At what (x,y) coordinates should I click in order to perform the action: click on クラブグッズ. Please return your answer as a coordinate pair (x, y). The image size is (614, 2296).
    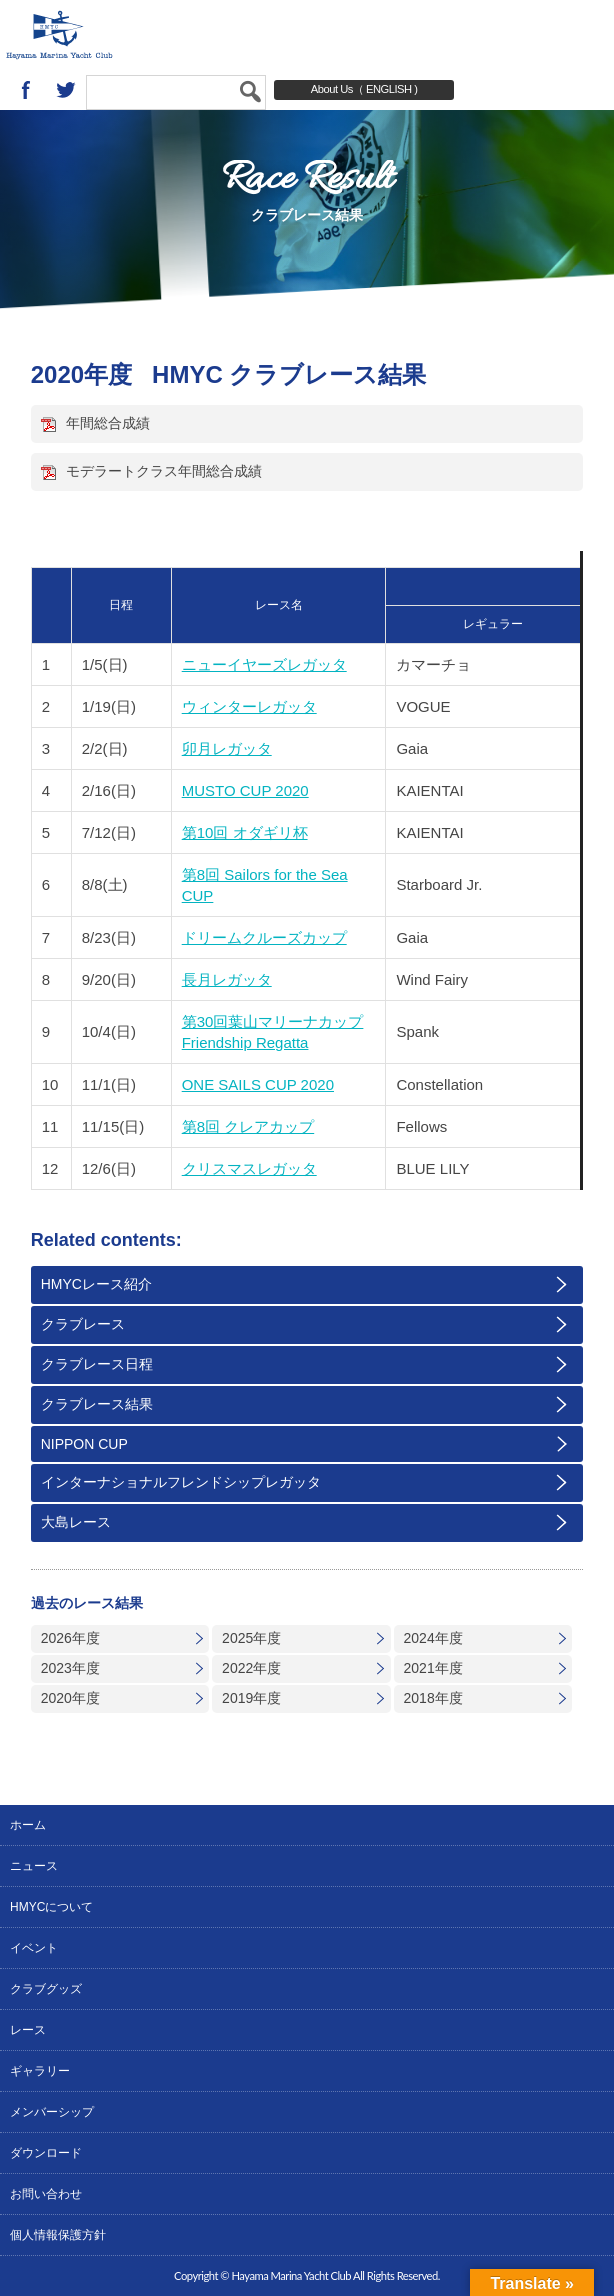
    Looking at the image, I should click on (46, 1989).